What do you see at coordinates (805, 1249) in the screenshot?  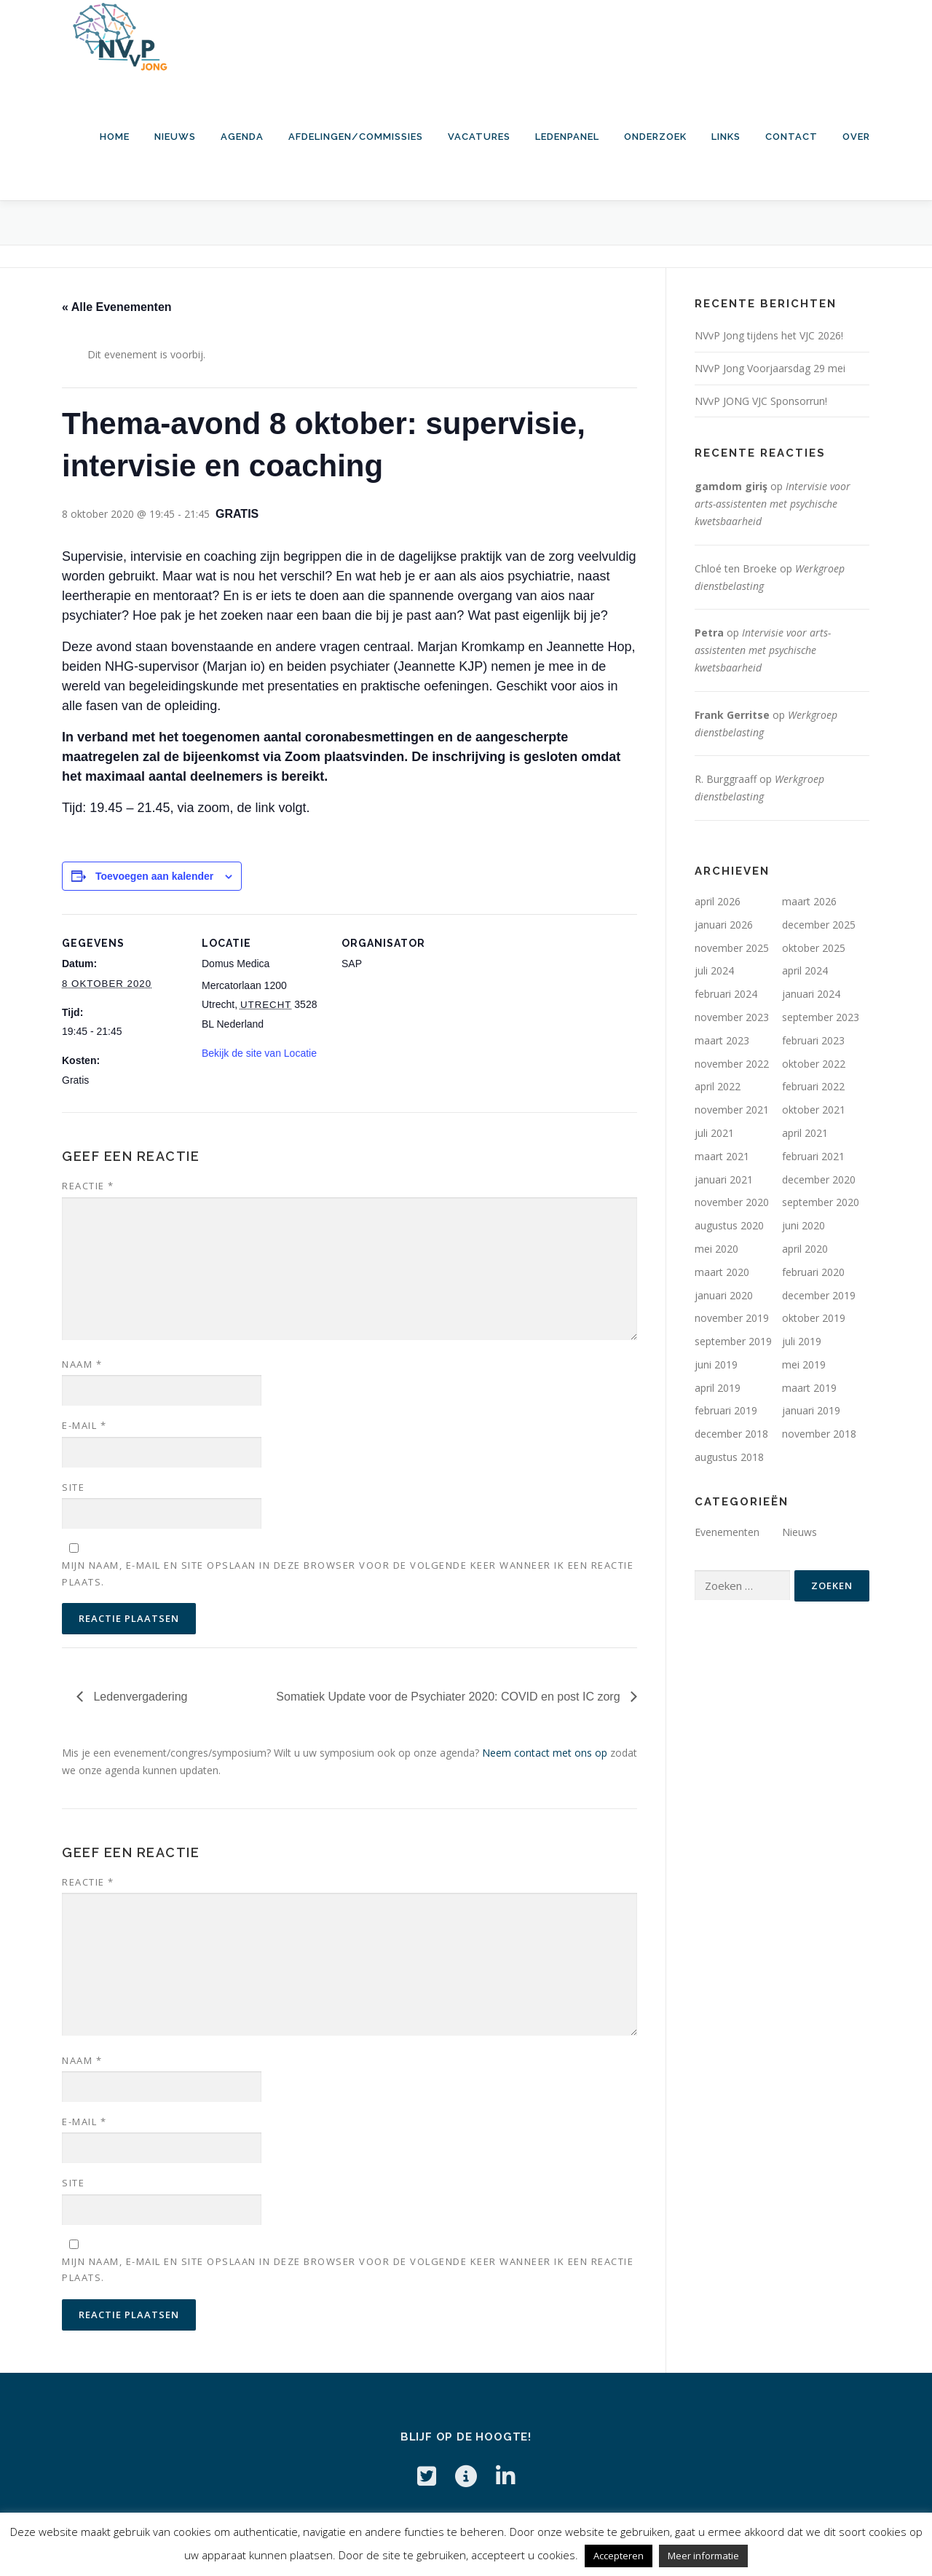 I see `april 2020` at bounding box center [805, 1249].